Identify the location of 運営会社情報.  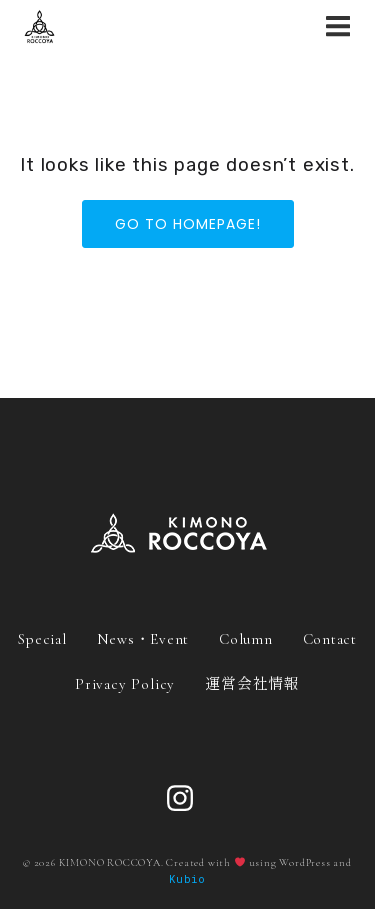
(252, 682).